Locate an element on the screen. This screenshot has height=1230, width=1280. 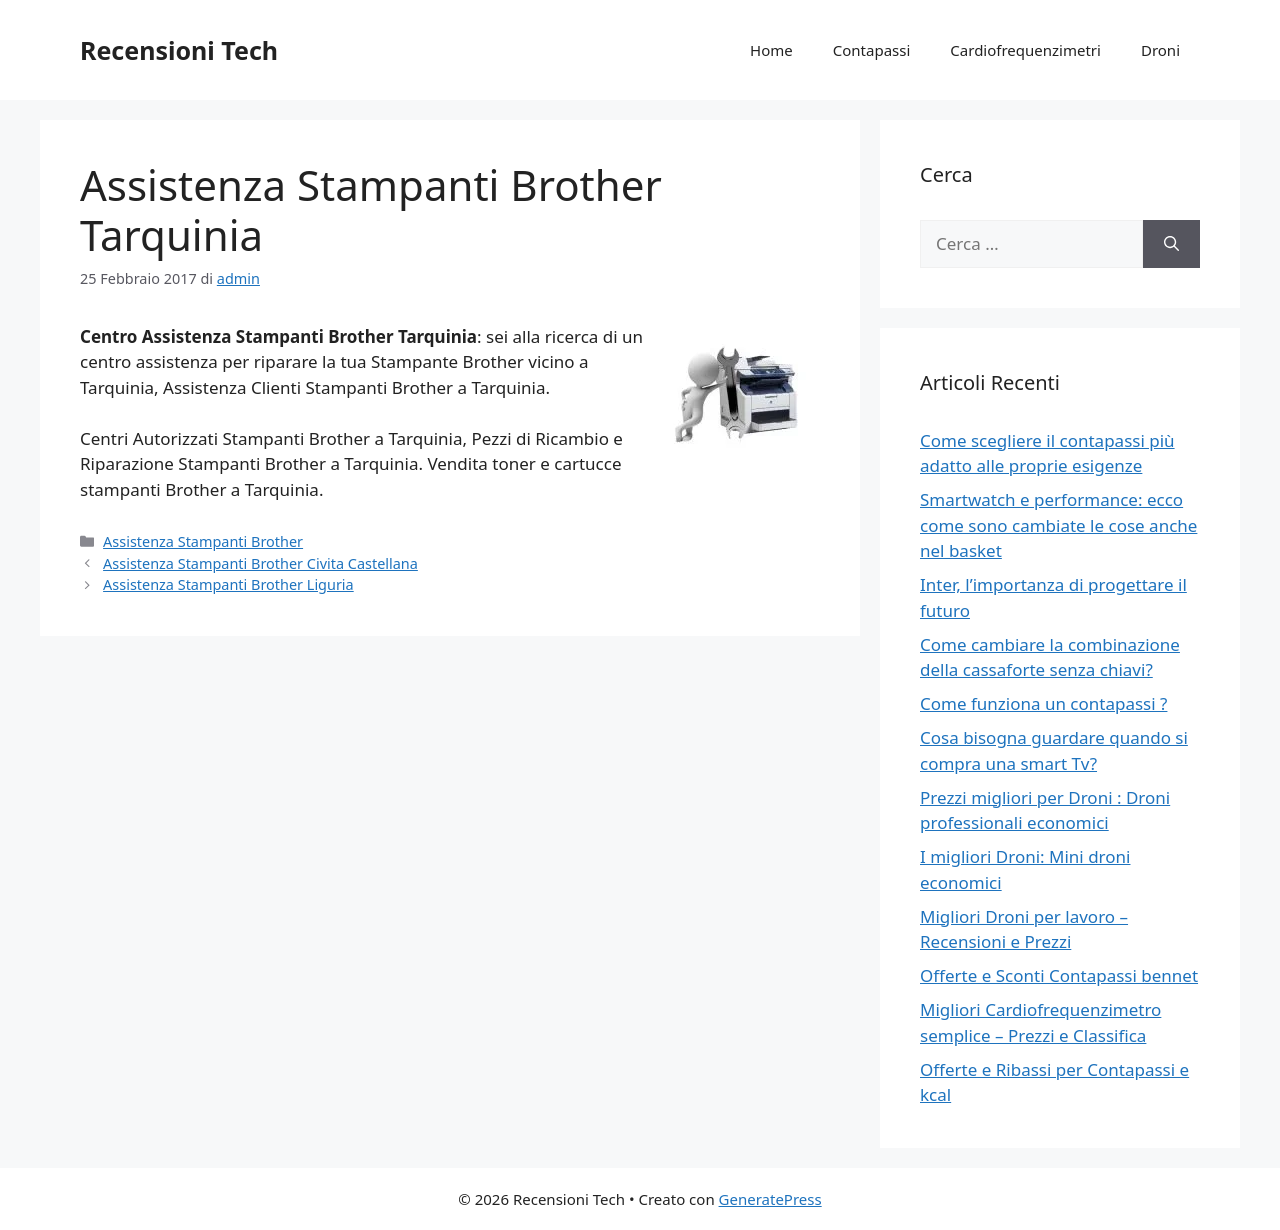
Assistenza Stampanti Brother Civita Castellana is located at coordinates (260, 563).